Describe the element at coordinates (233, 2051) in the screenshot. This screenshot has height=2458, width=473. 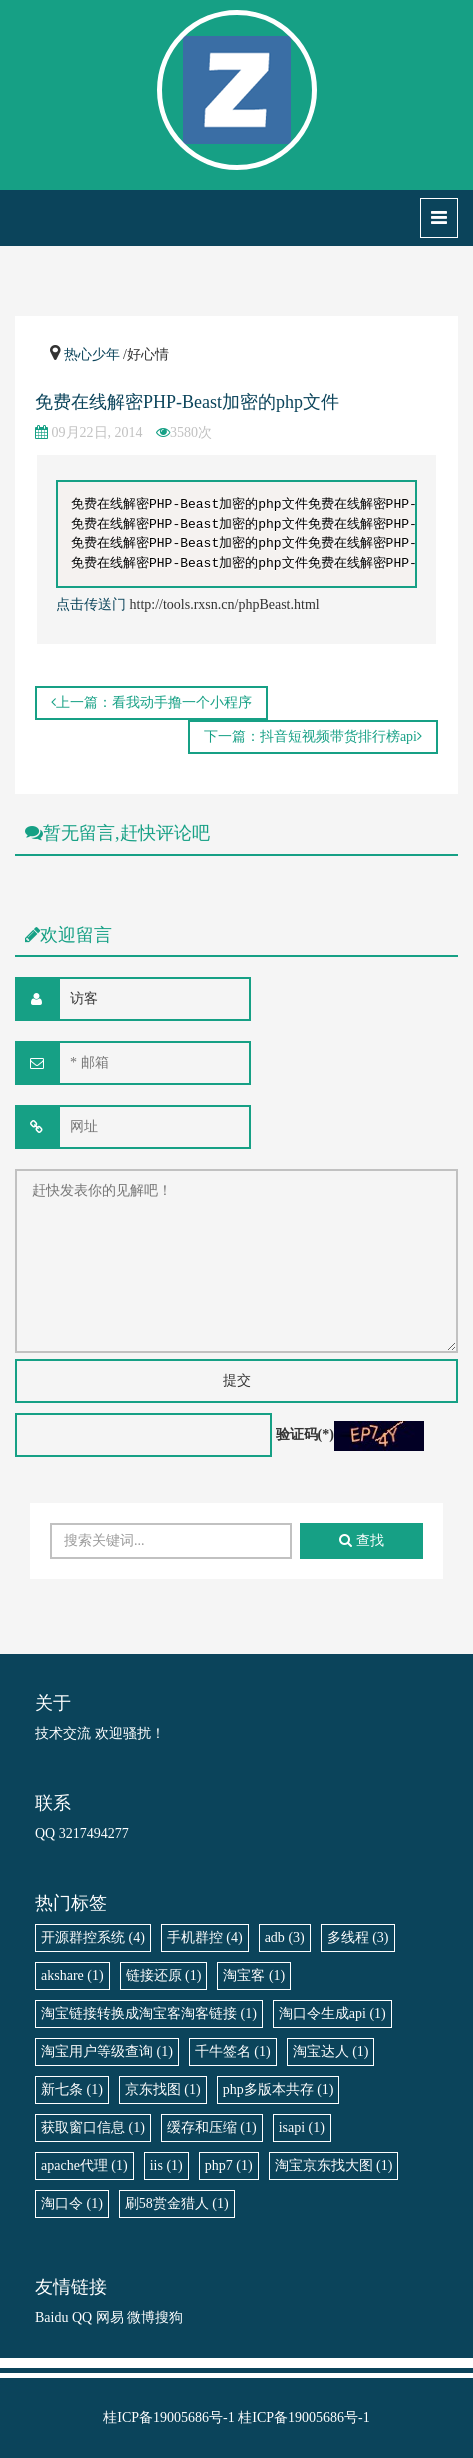
I see `千牛签名` at that location.